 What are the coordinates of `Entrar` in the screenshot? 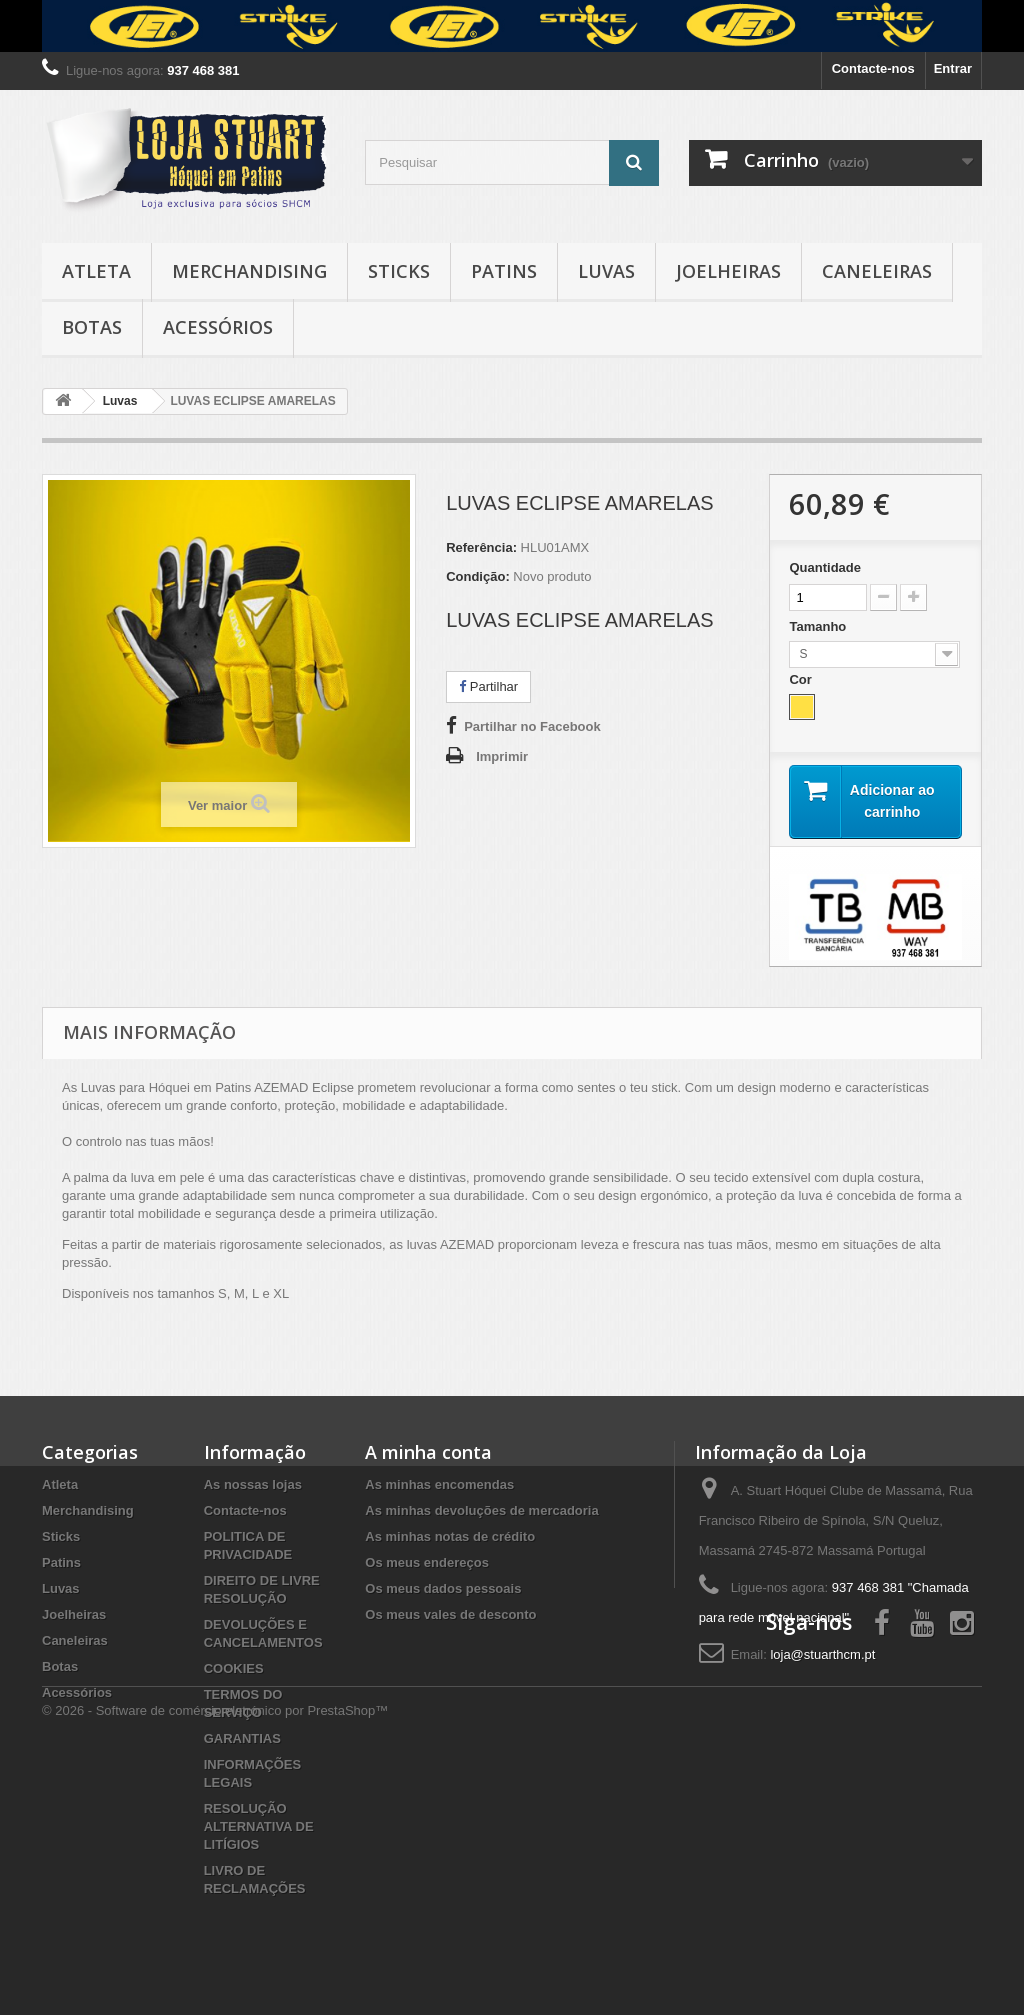 It's located at (953, 68).